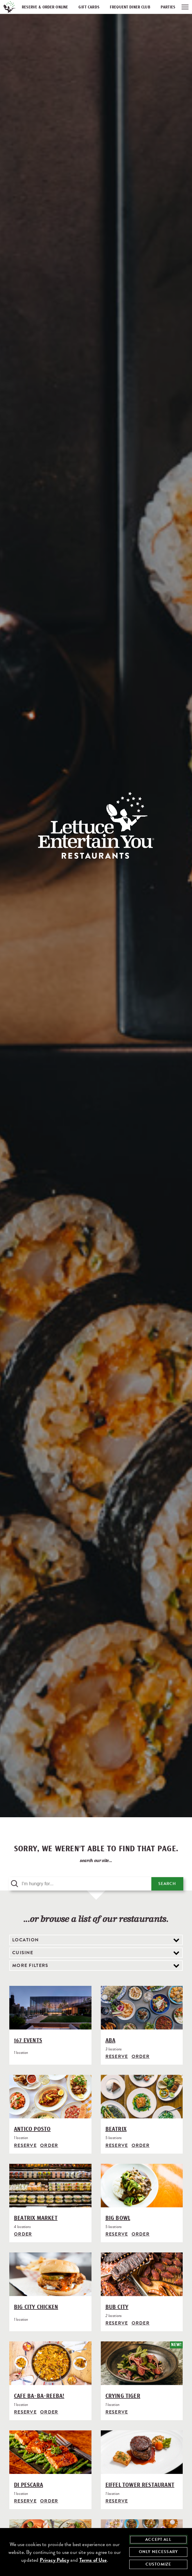 This screenshot has width=192, height=2576. Describe the element at coordinates (142, 2185) in the screenshot. I see `[Big Bowl]` at that location.